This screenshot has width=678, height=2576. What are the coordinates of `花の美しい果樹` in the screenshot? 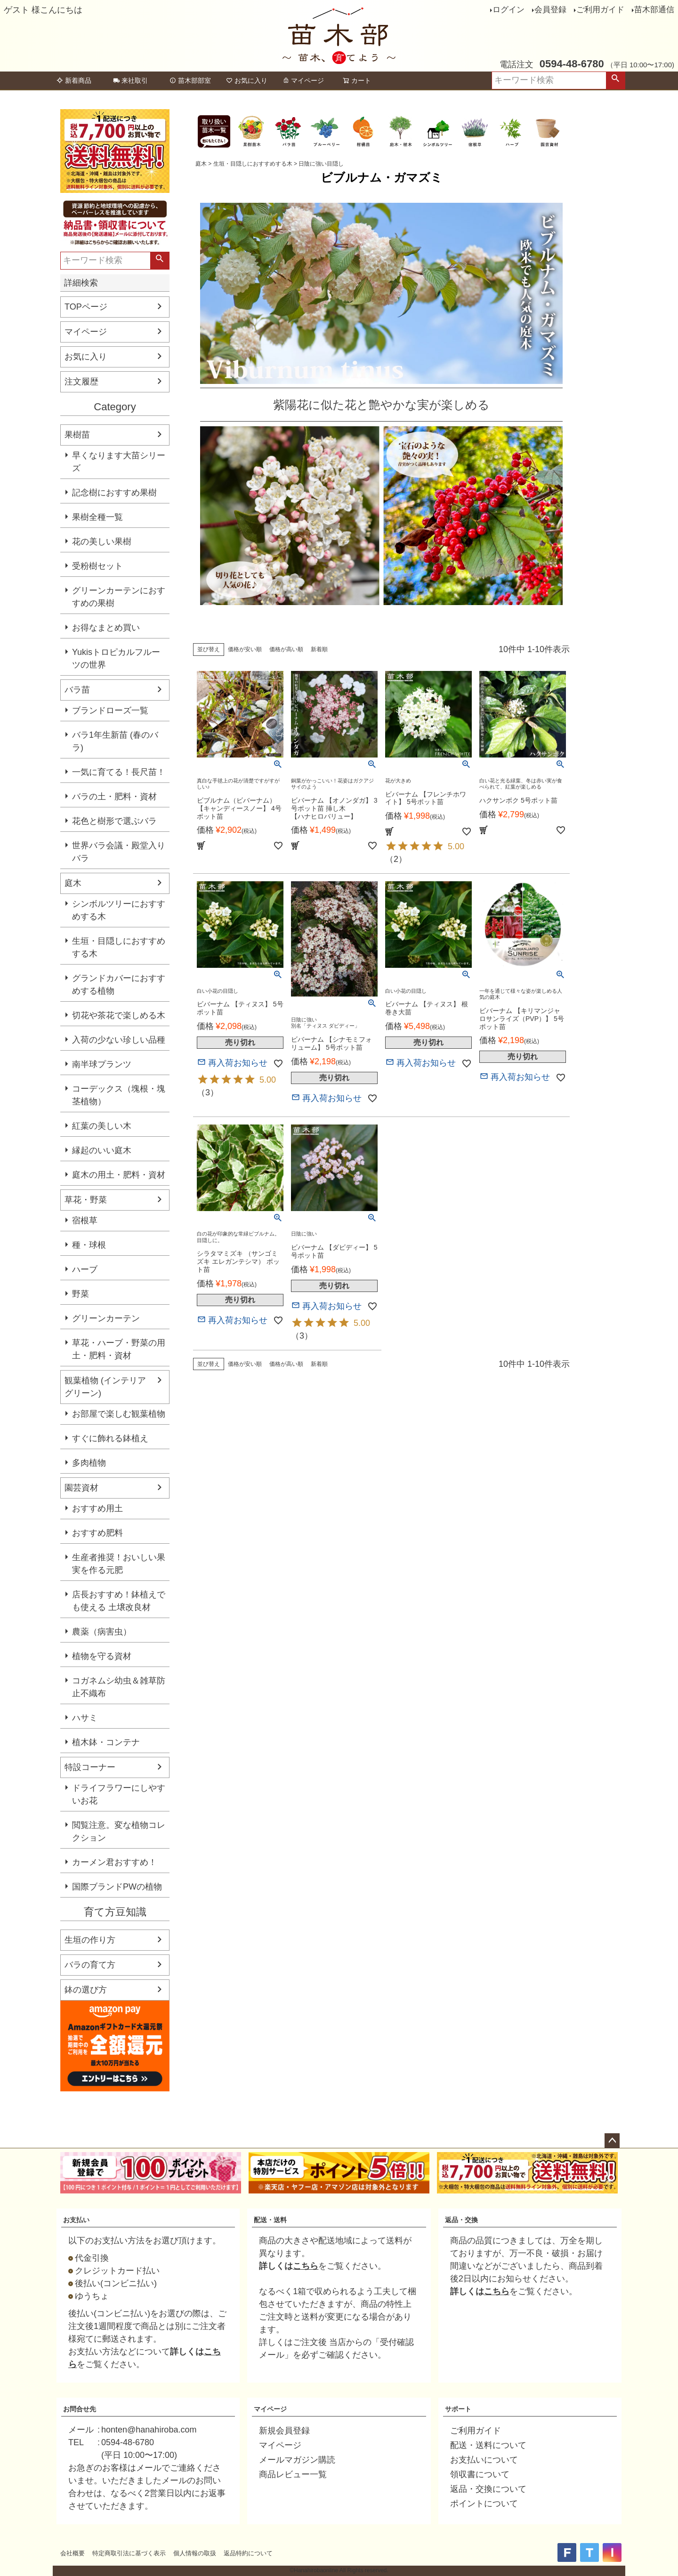 It's located at (101, 541).